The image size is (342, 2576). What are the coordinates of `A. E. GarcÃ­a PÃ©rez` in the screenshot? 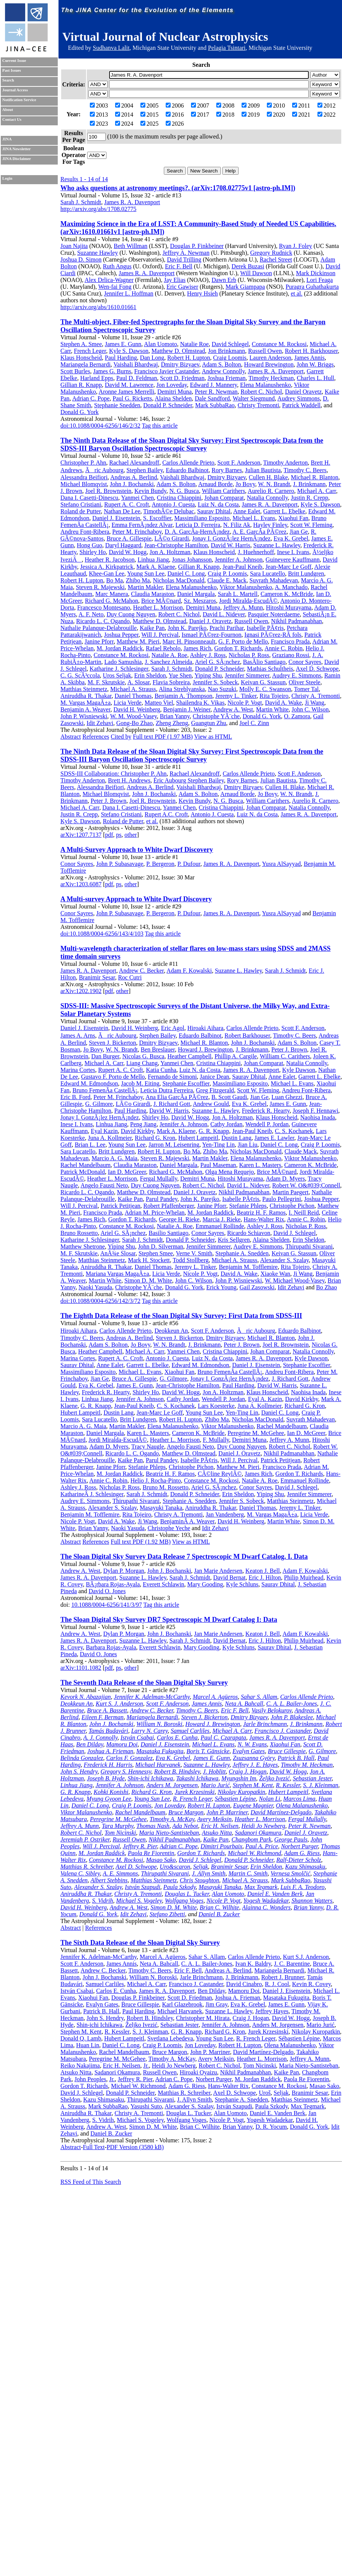 It's located at (260, 531).